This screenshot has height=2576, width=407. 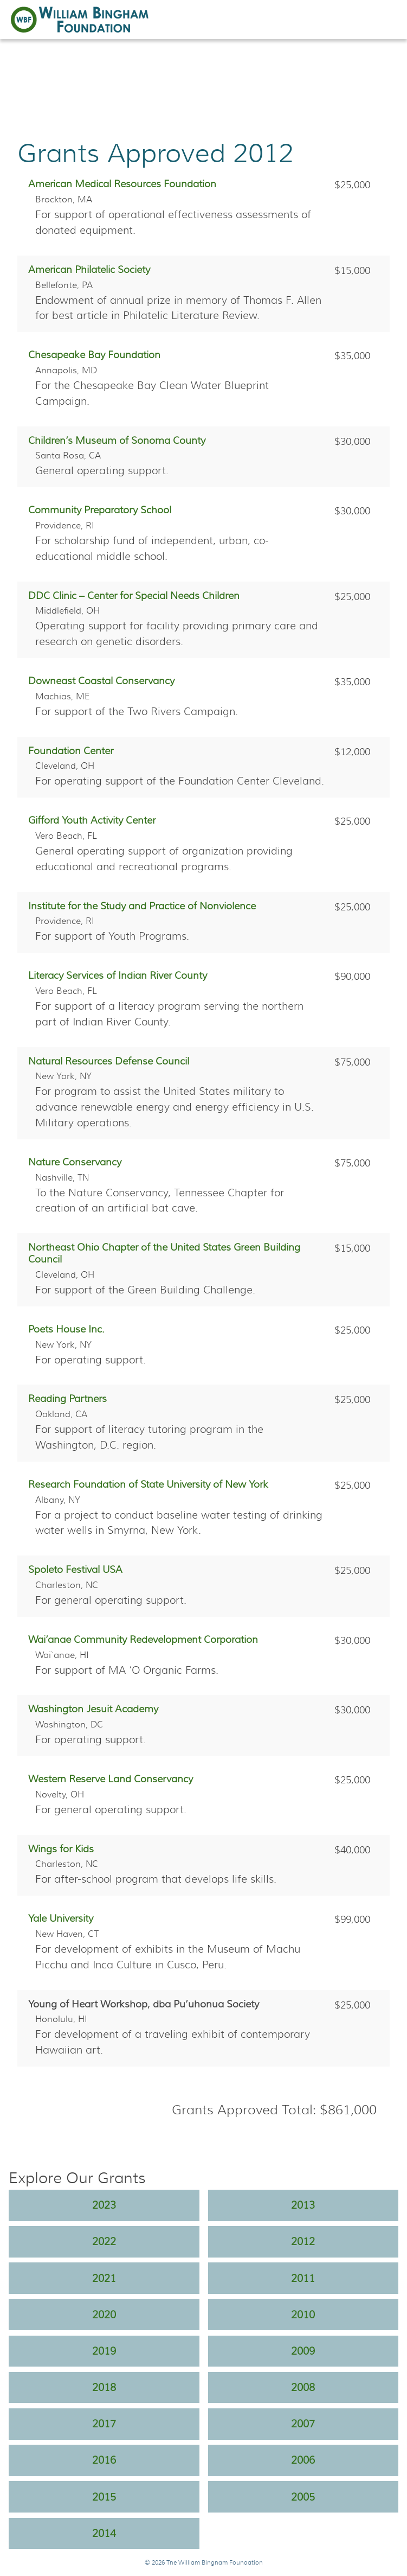 I want to click on Nature Conservancy, so click(x=74, y=1162).